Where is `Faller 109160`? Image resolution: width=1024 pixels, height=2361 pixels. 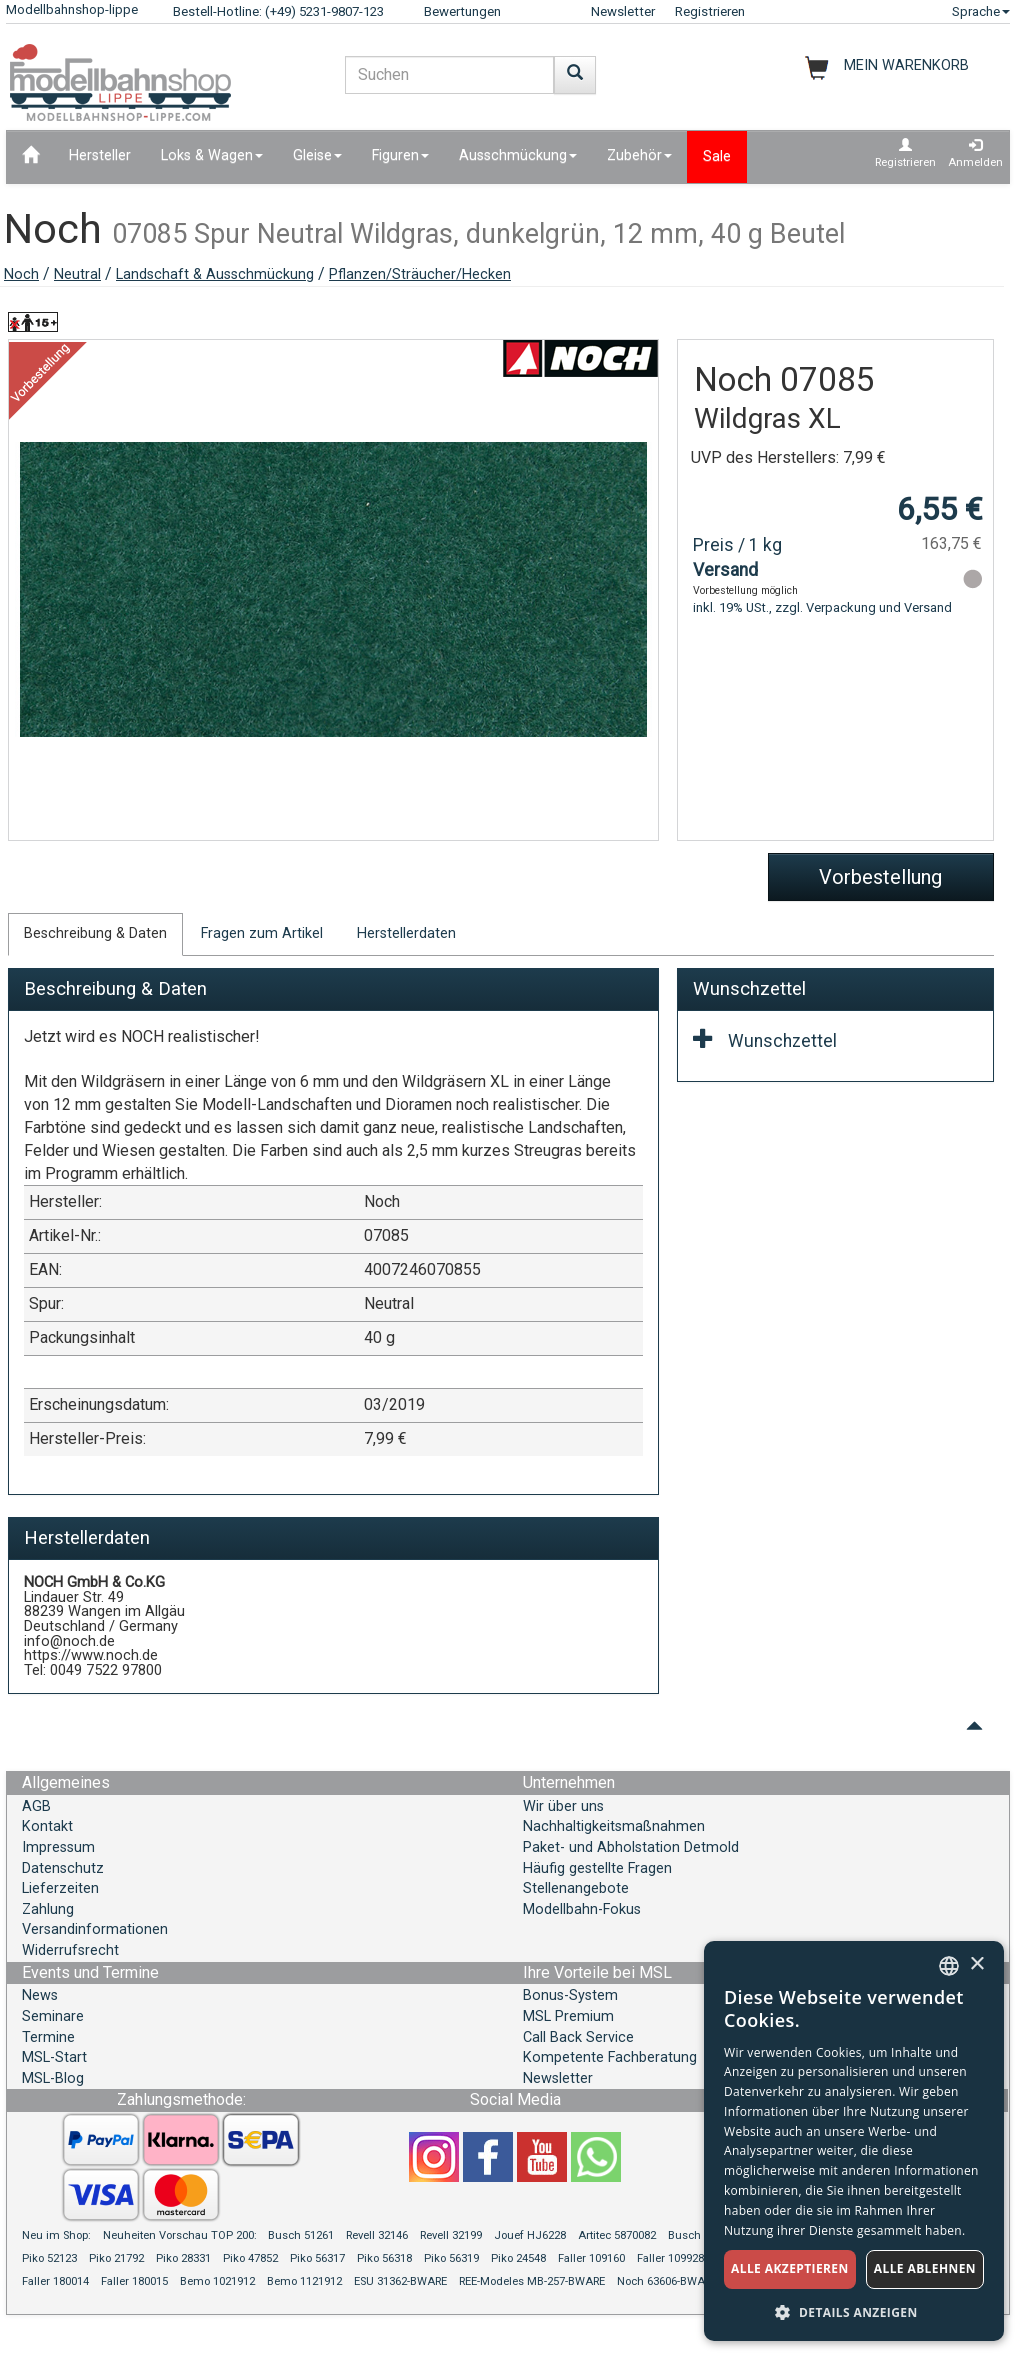 Faller 109160 is located at coordinates (591, 2258).